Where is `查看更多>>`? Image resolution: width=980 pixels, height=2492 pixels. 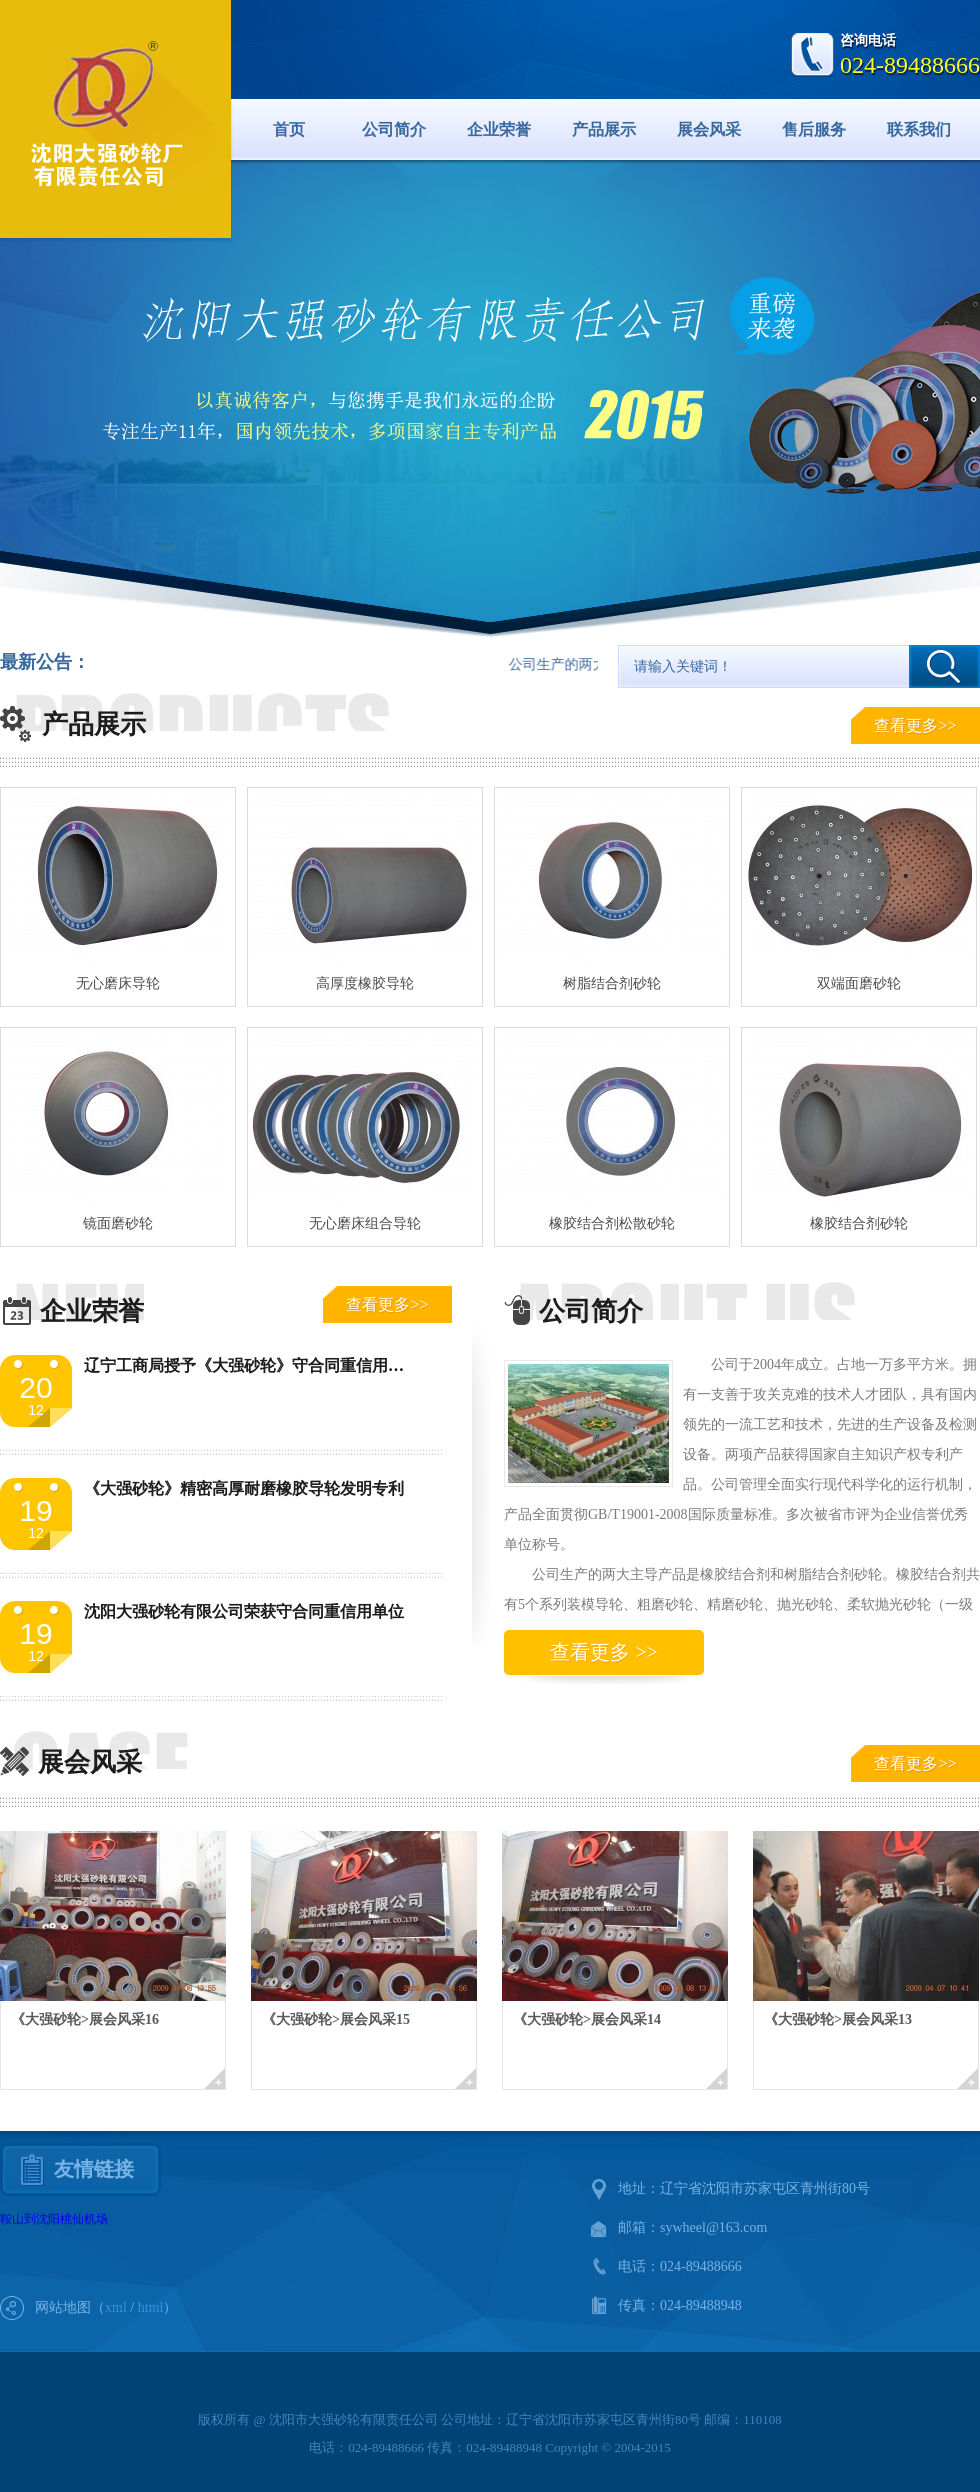 查看更多>> is located at coordinates (915, 725).